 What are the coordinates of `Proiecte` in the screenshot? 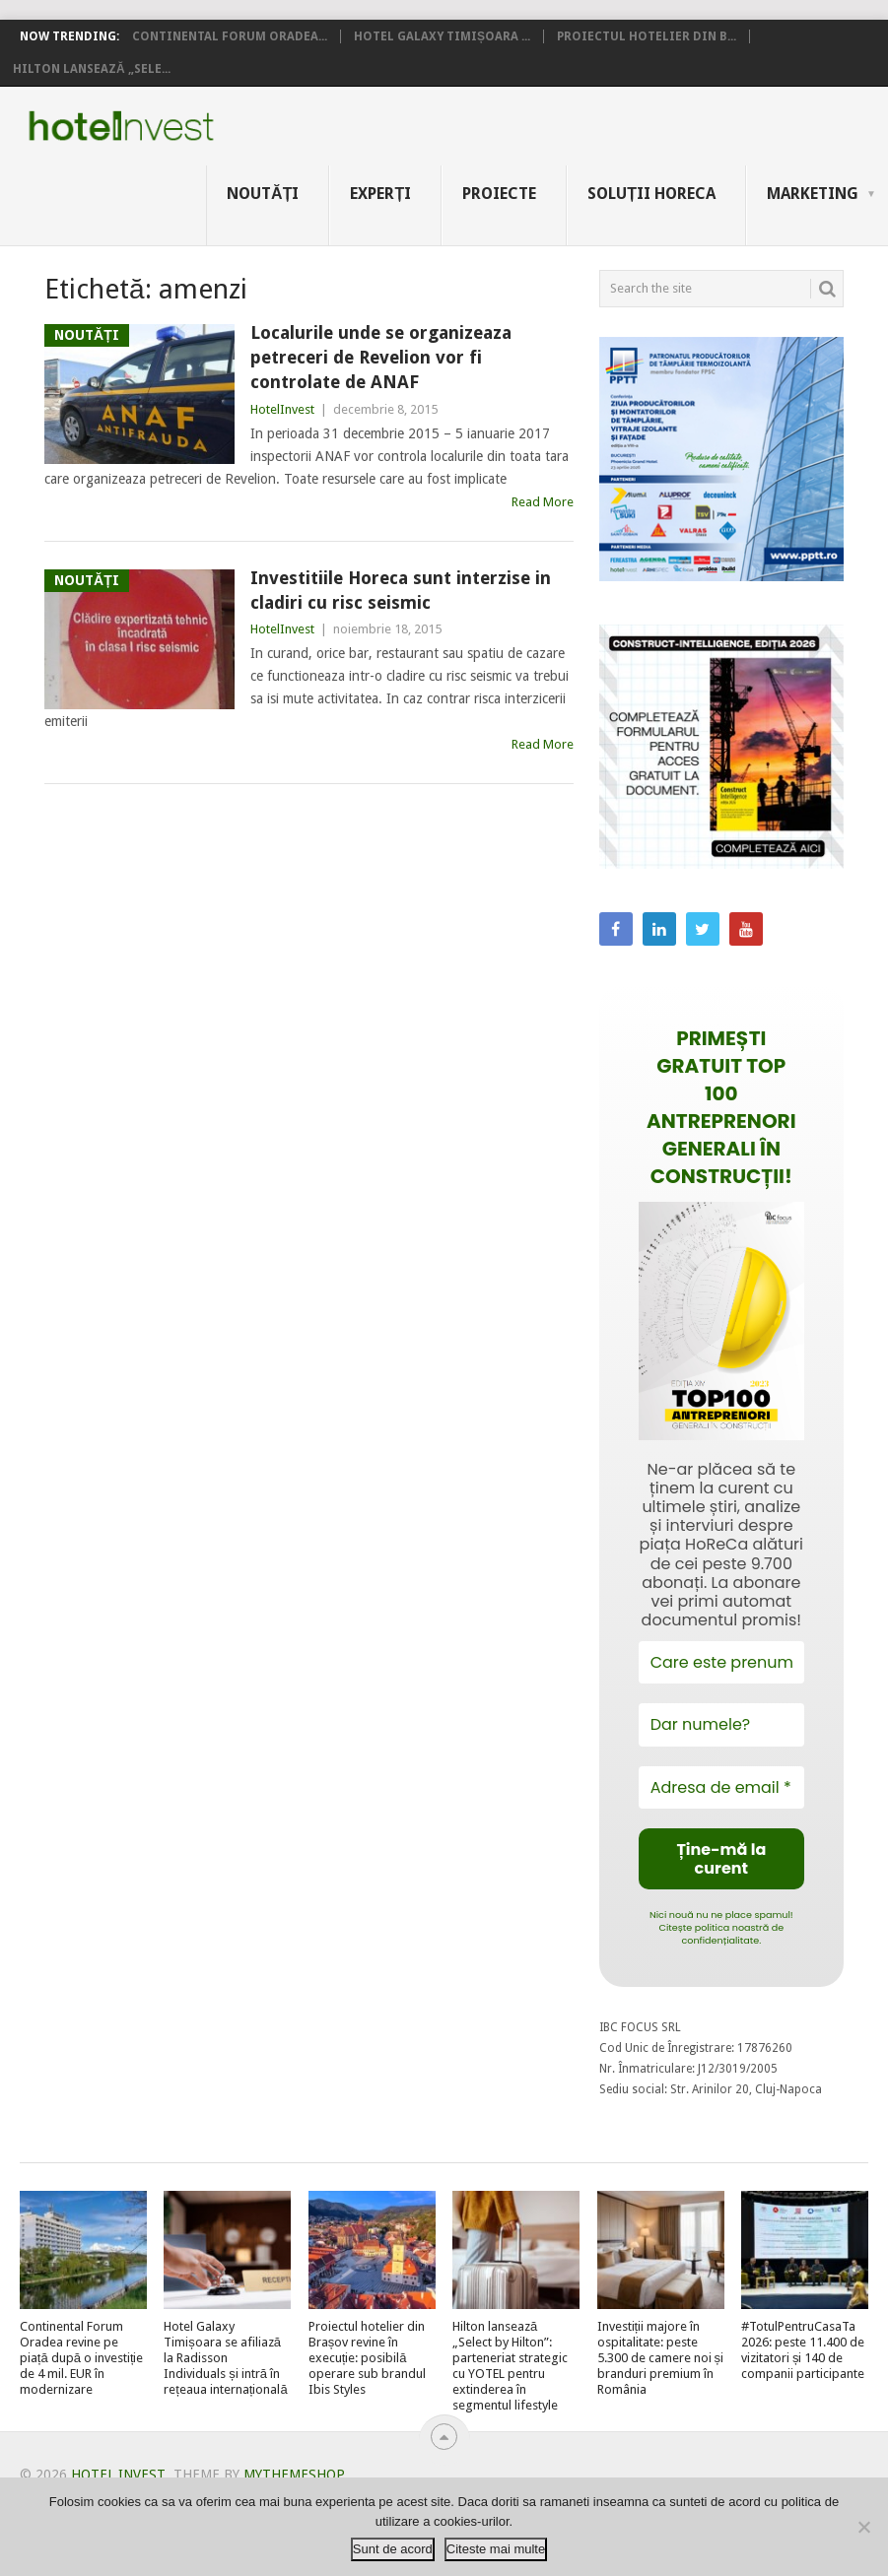 It's located at (499, 193).